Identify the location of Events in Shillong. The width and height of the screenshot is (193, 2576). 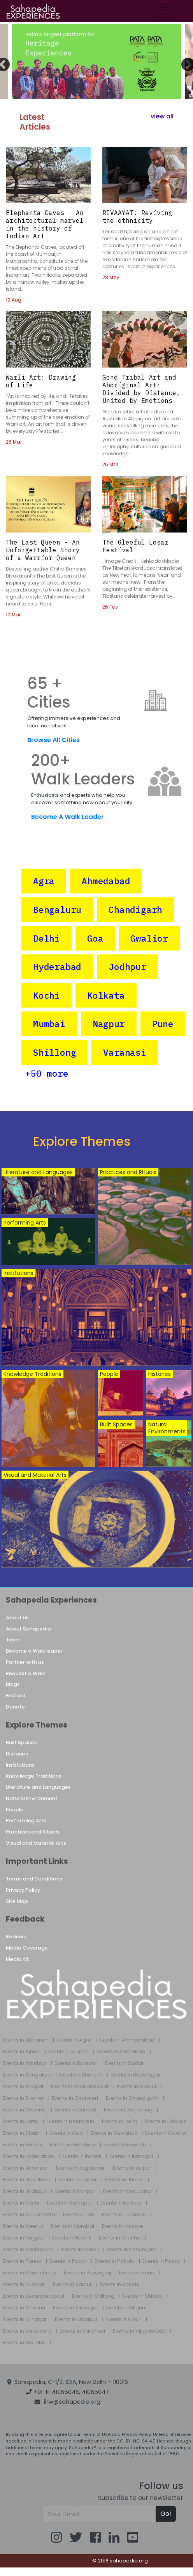
(93, 2296).